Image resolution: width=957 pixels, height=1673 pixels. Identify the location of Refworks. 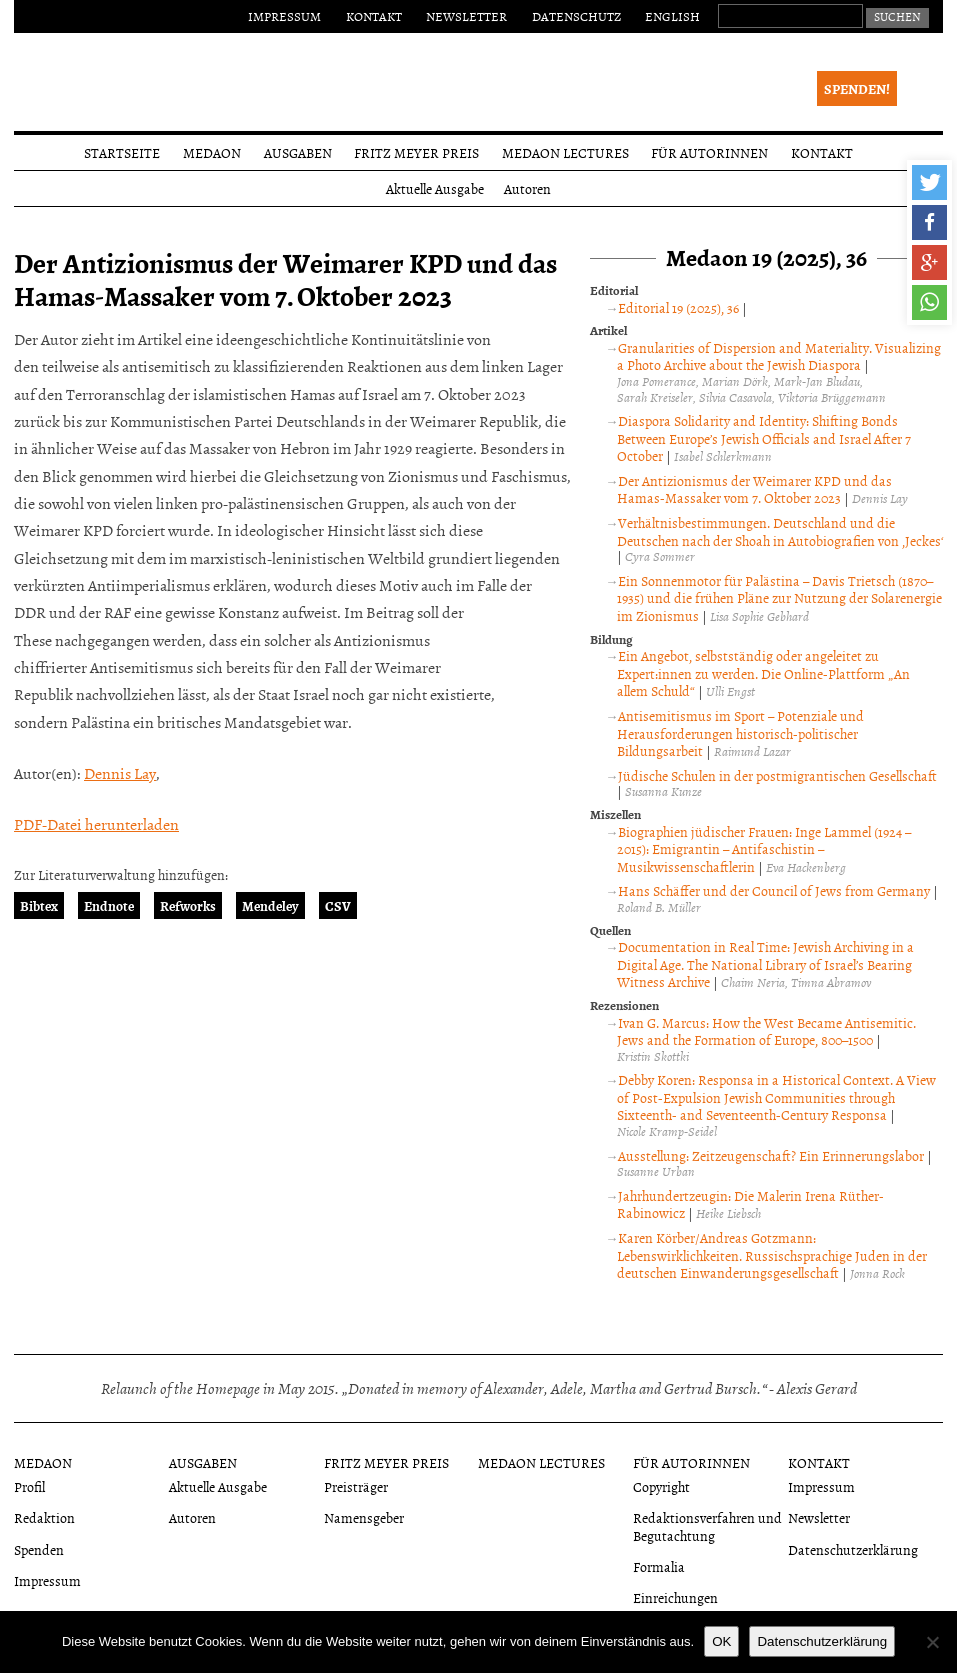
(188, 905).